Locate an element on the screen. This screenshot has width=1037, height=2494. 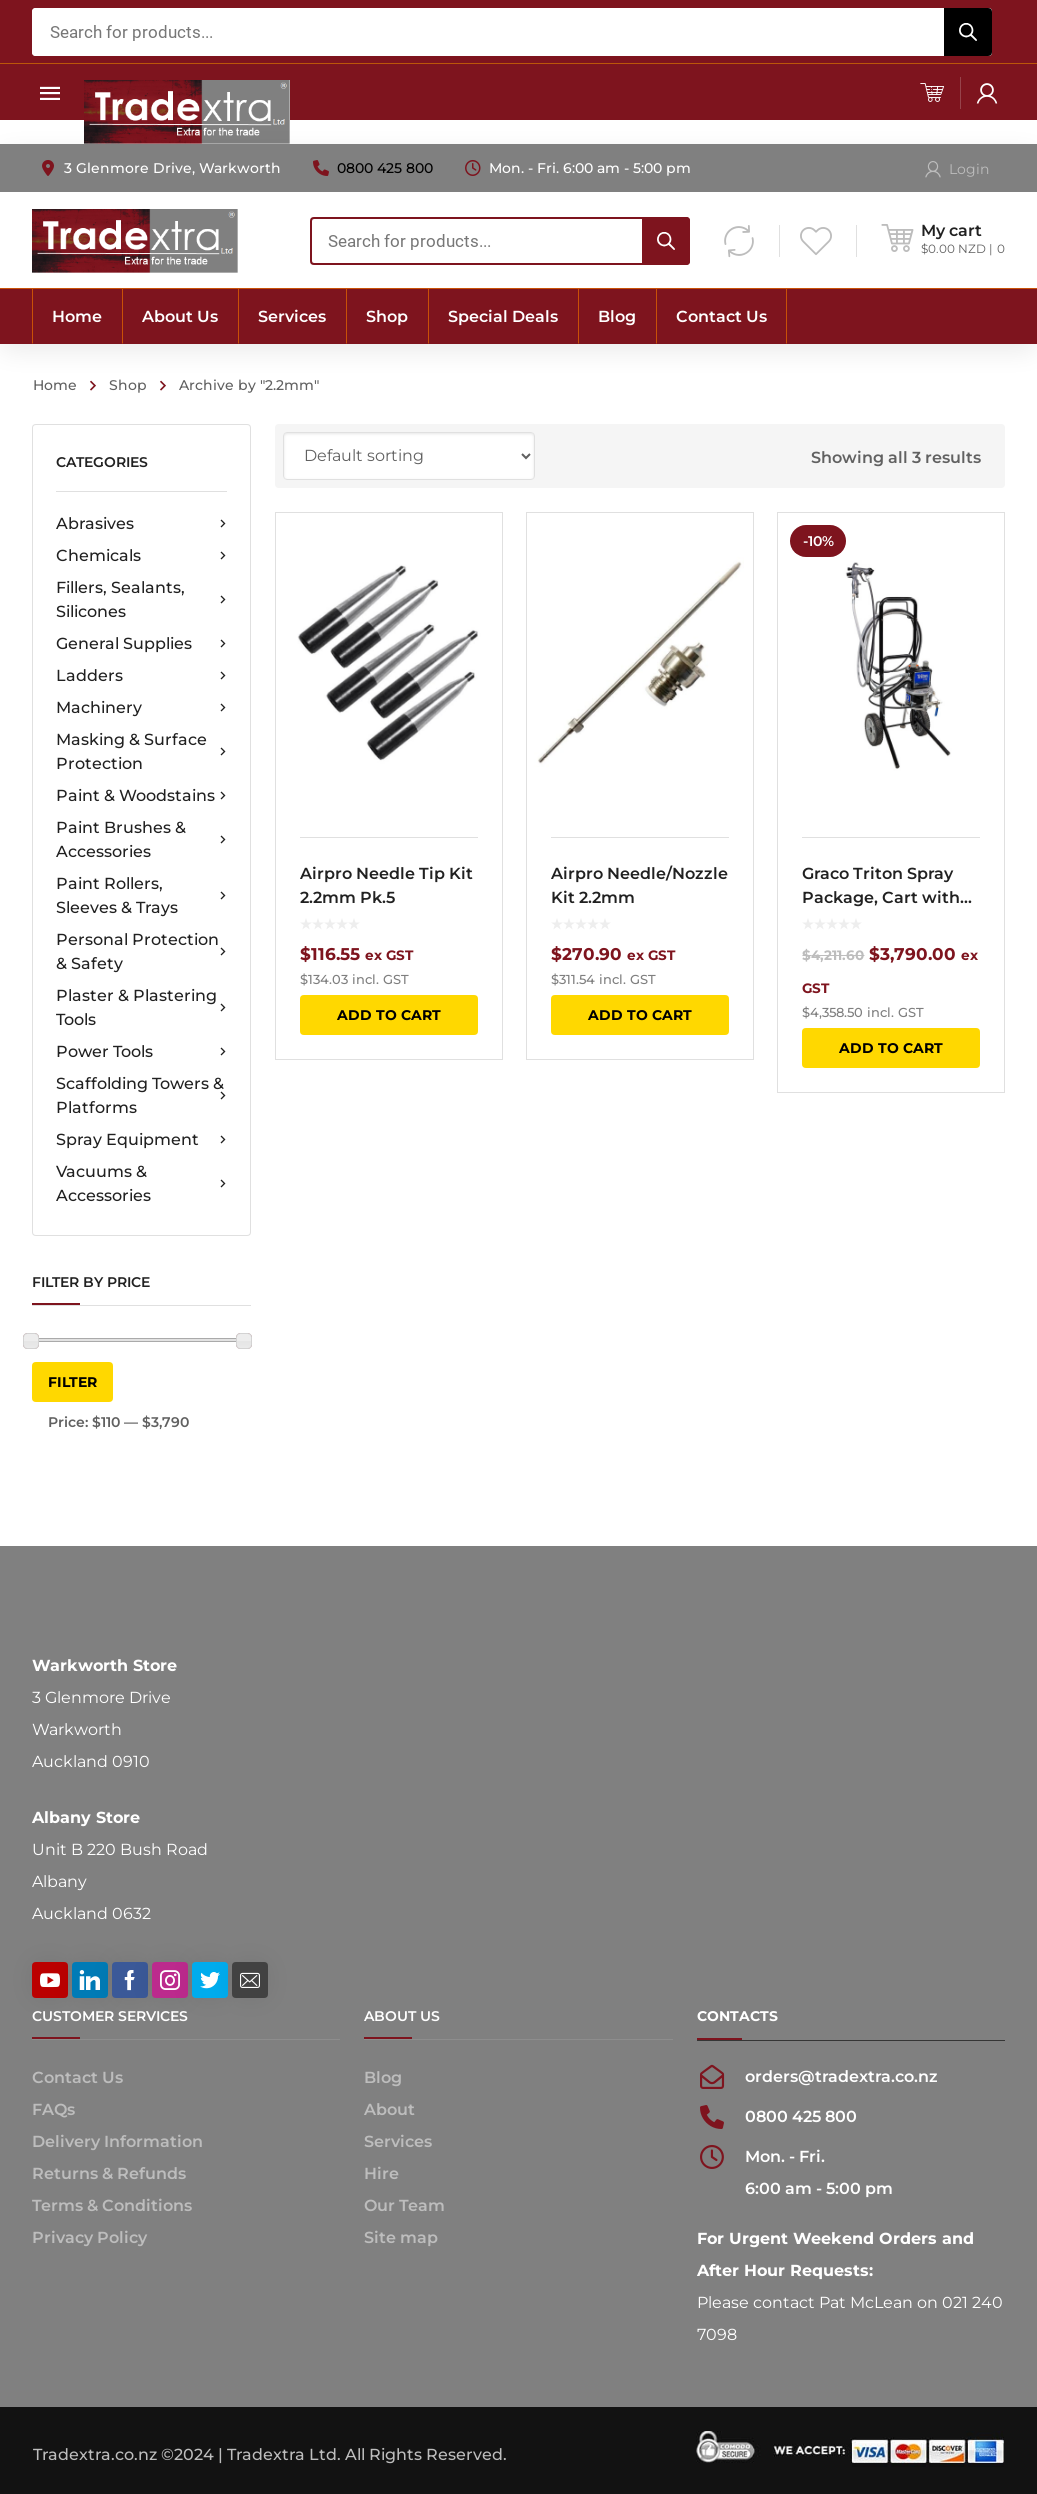
Spray Equipment is located at coordinates (141, 1140).